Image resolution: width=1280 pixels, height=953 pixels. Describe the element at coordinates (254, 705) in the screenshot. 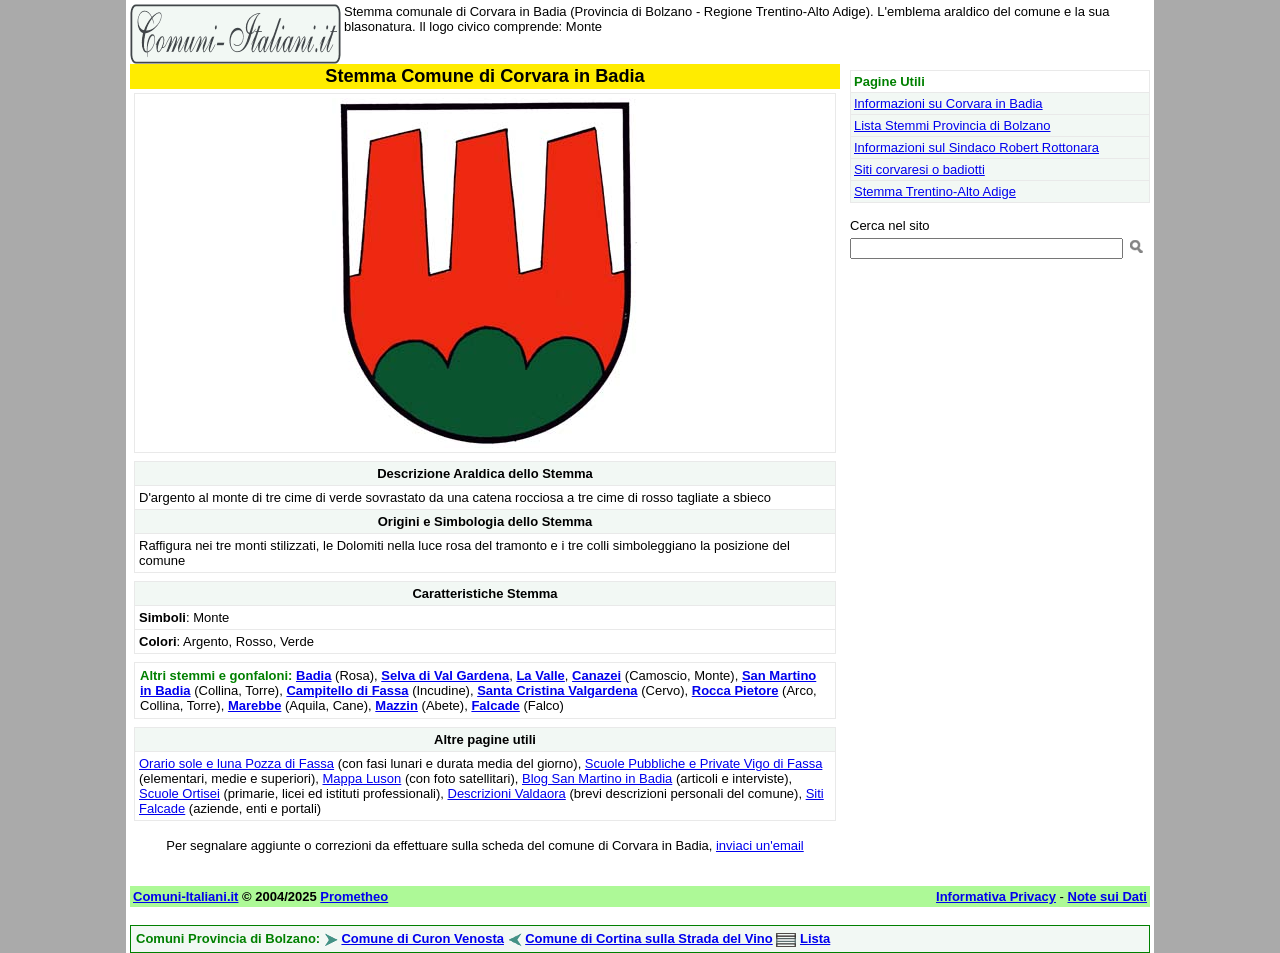

I see `Marebbe` at that location.